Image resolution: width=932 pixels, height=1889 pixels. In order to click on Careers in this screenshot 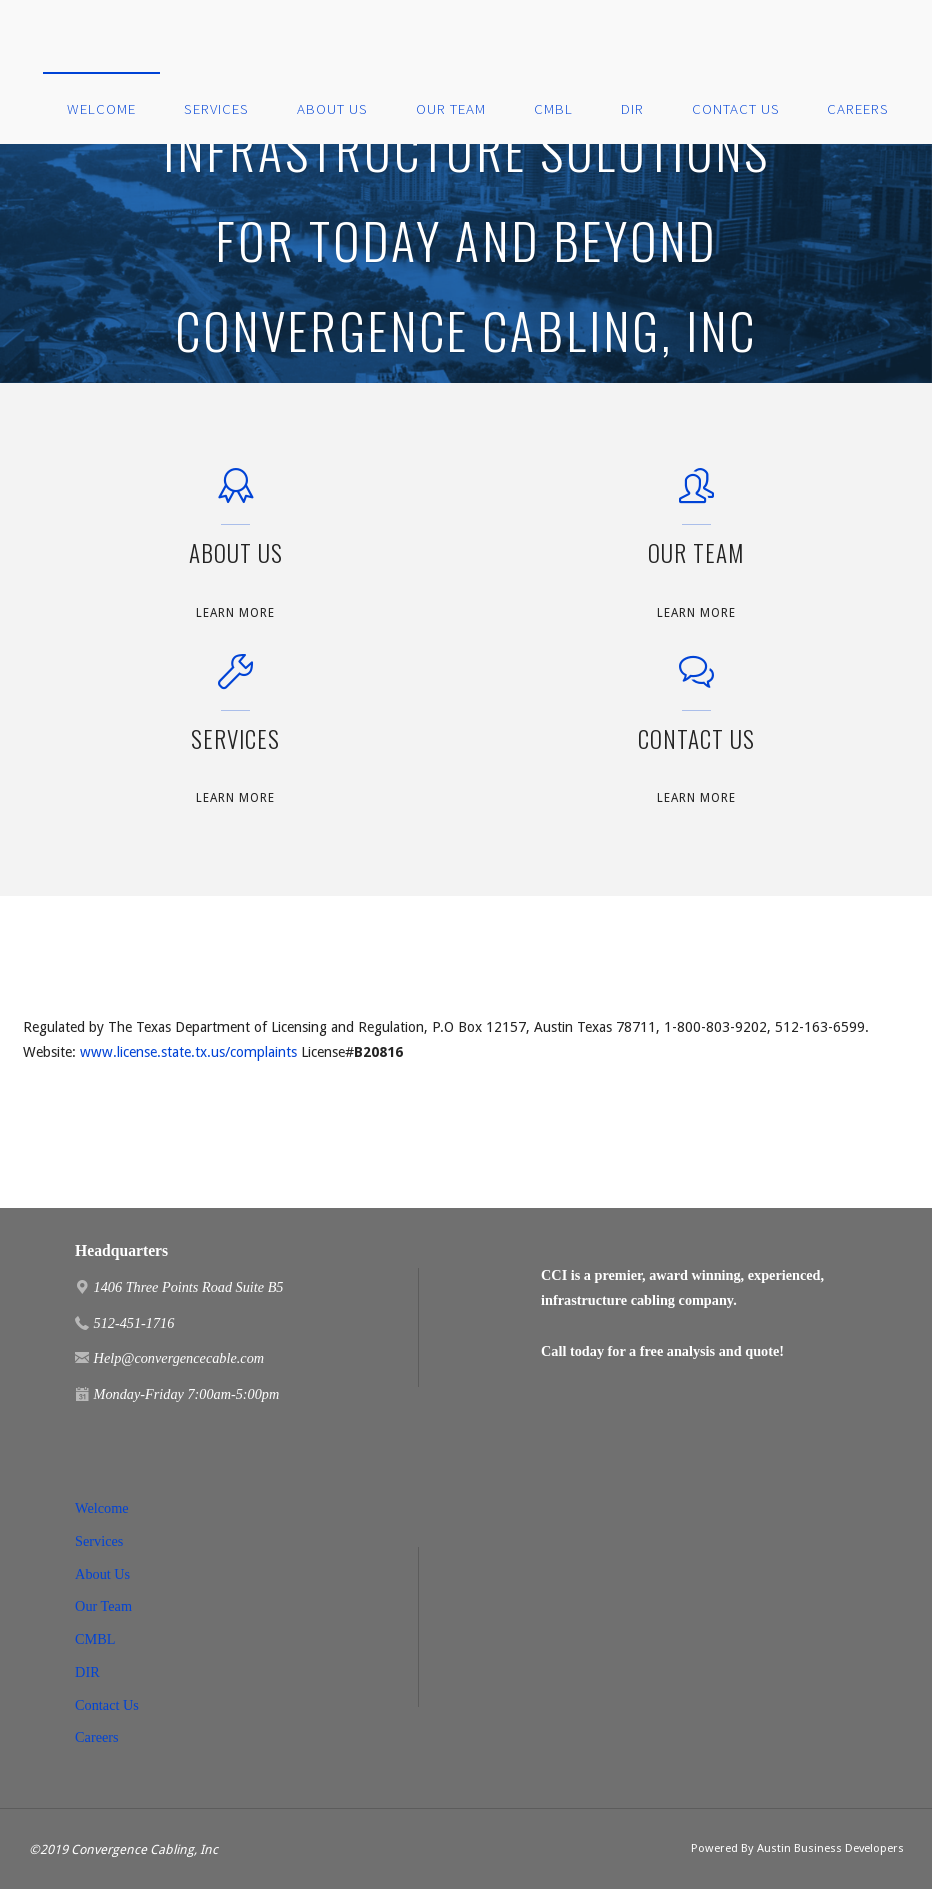, I will do `click(97, 1737)`.